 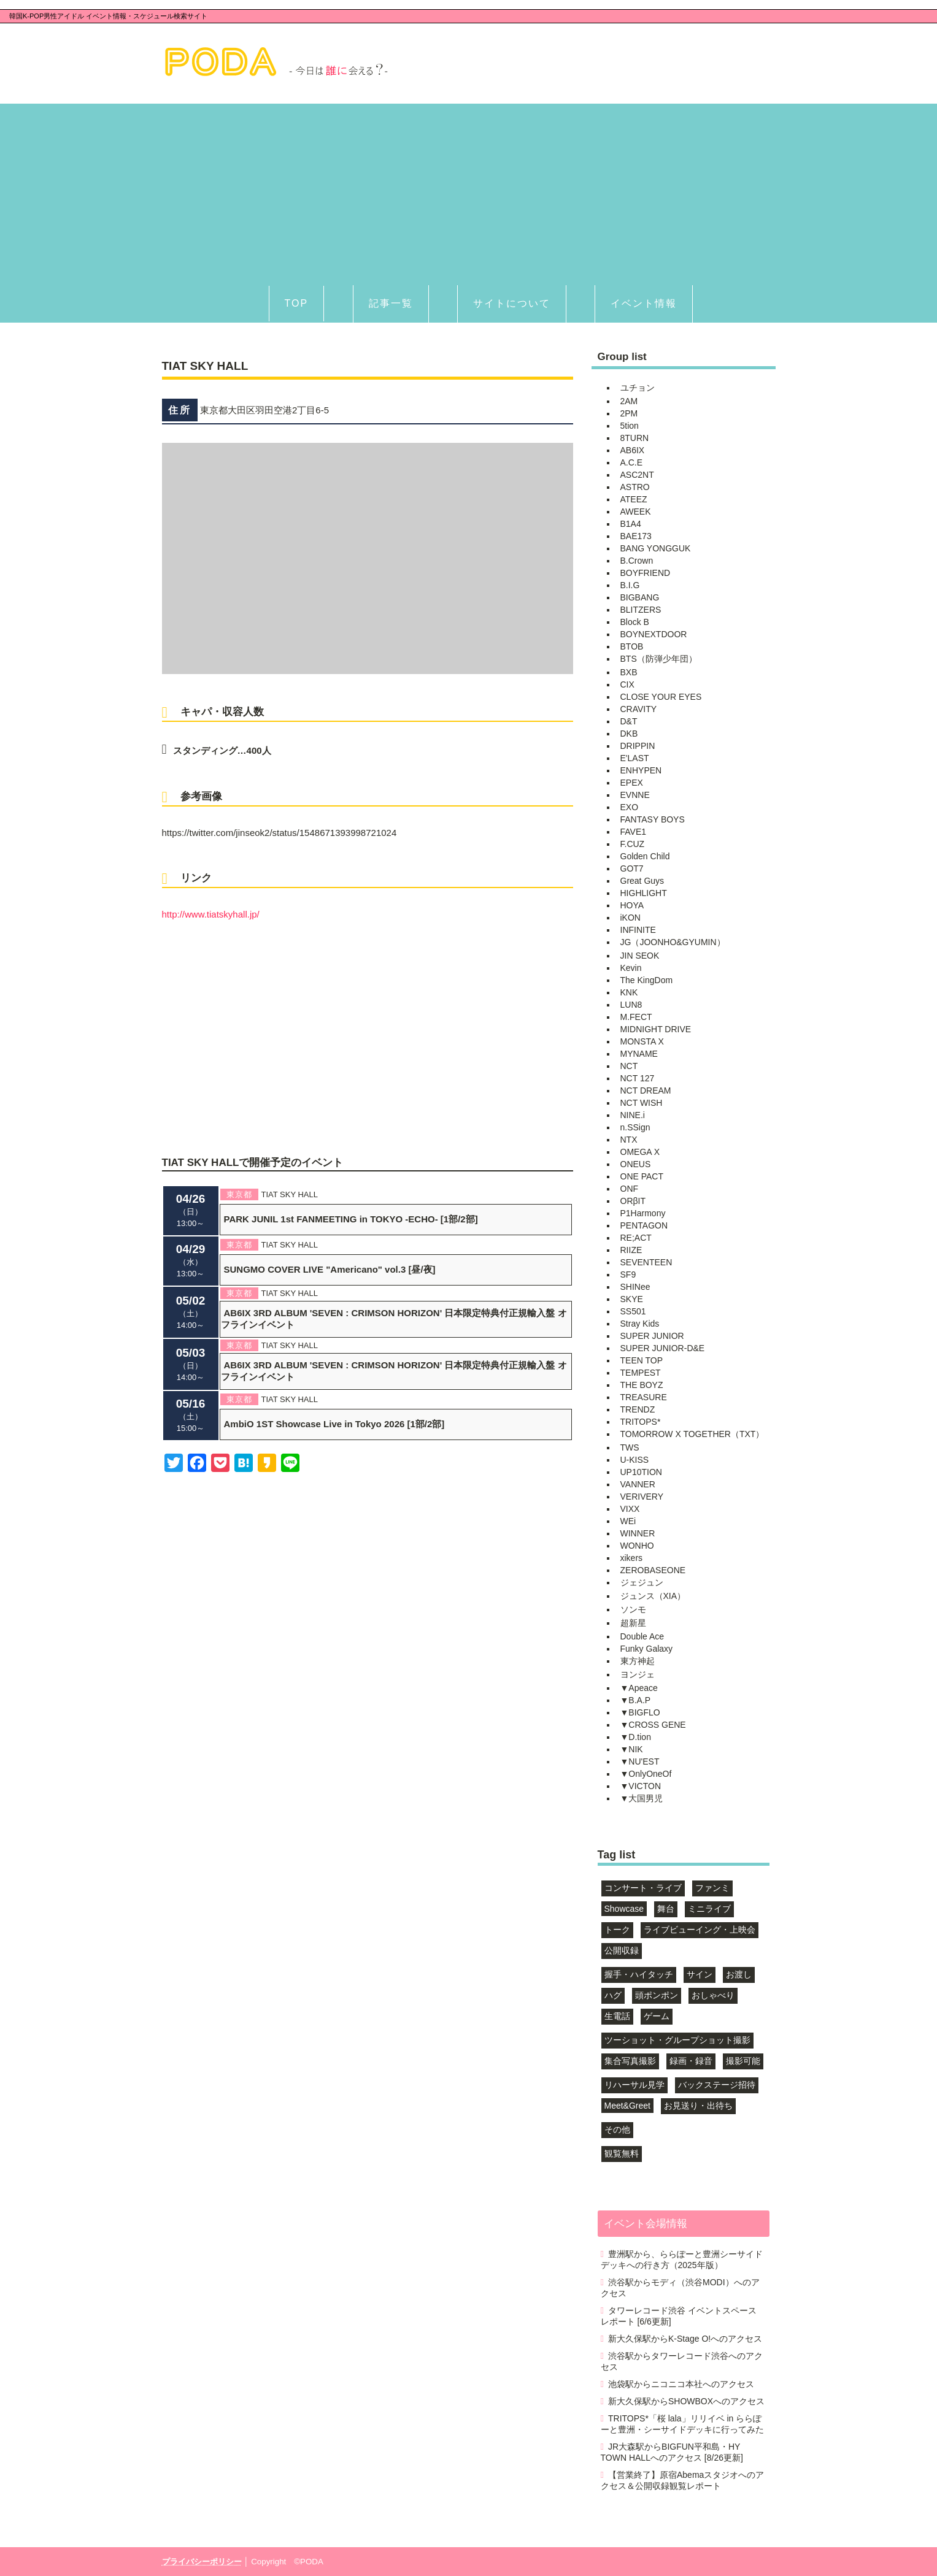 I want to click on EPEX, so click(x=631, y=783).